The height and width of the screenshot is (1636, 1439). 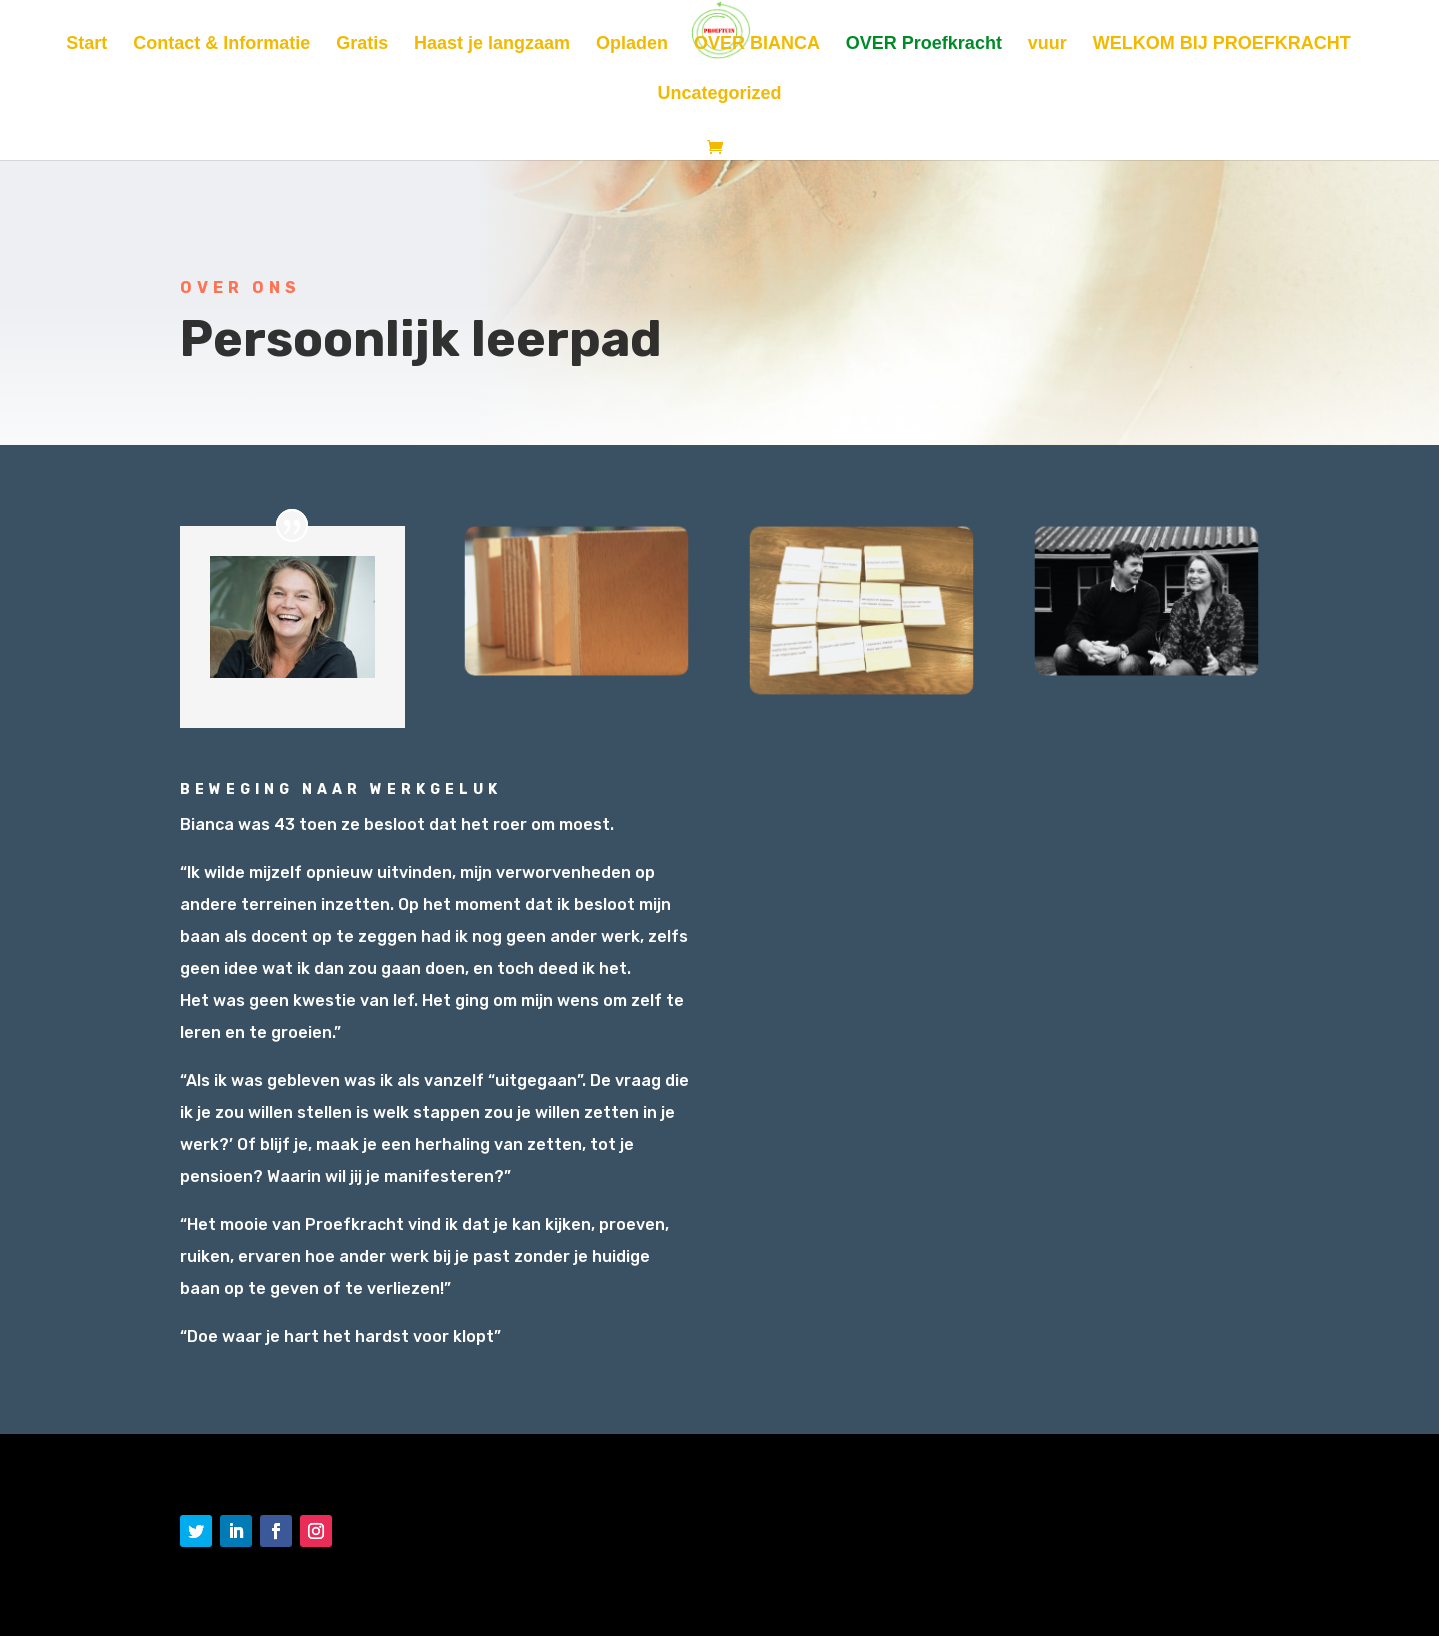 I want to click on Uncategorized, so click(x=719, y=94).